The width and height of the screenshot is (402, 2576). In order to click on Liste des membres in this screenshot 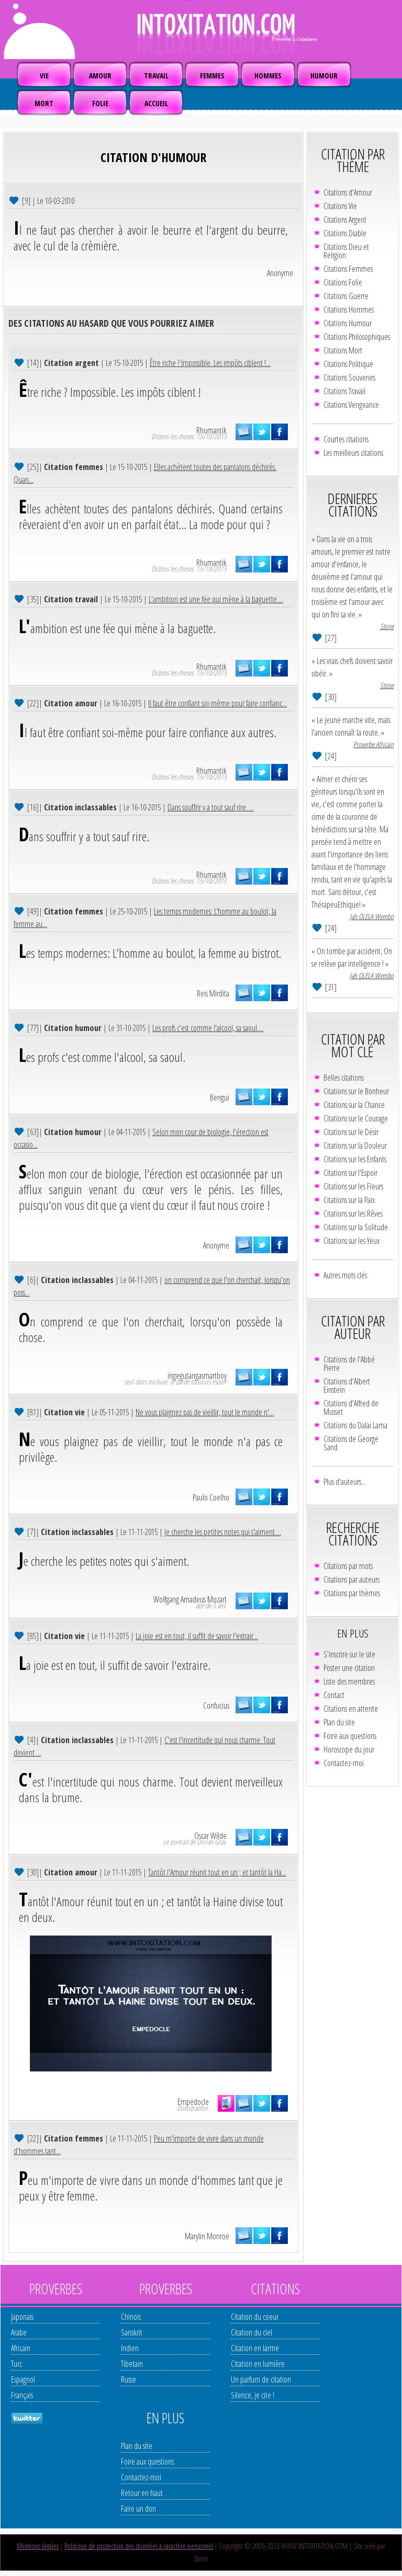, I will do `click(349, 1681)`.